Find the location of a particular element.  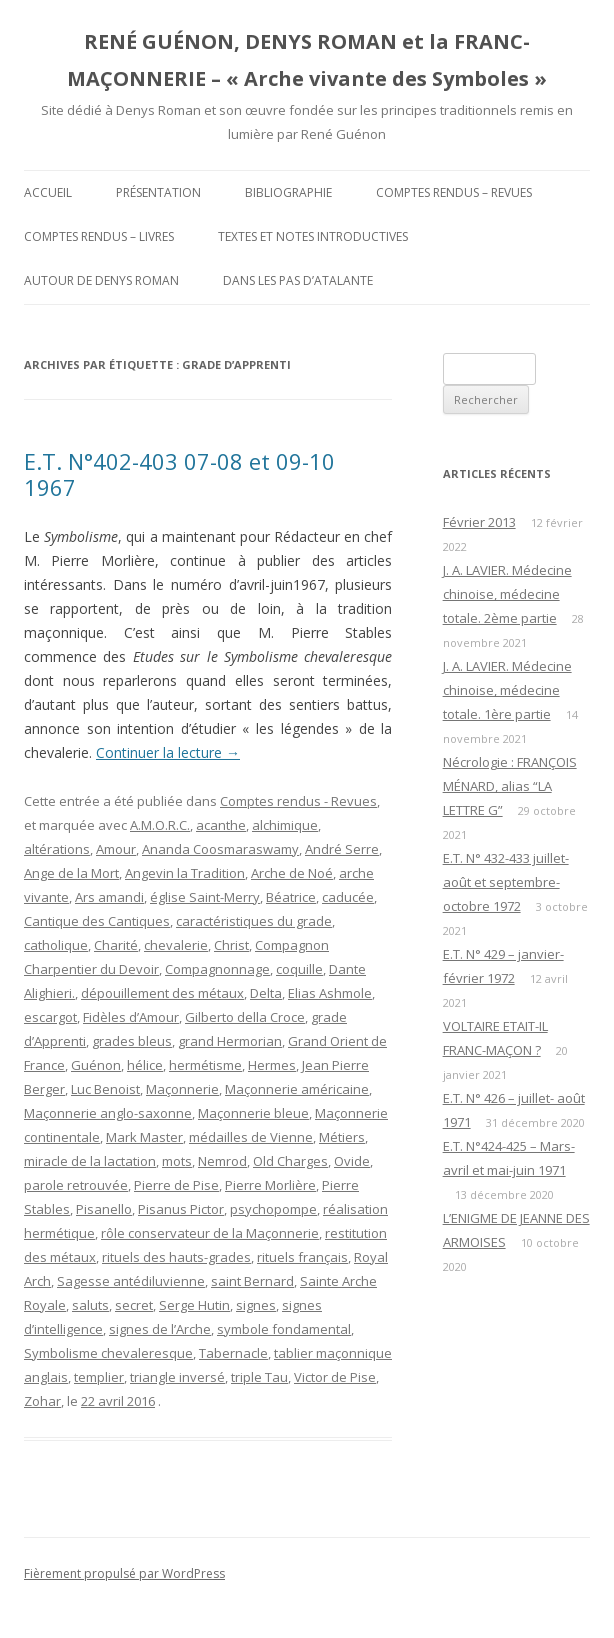

rôle conservateur de la Maçonnerie is located at coordinates (210, 1233).